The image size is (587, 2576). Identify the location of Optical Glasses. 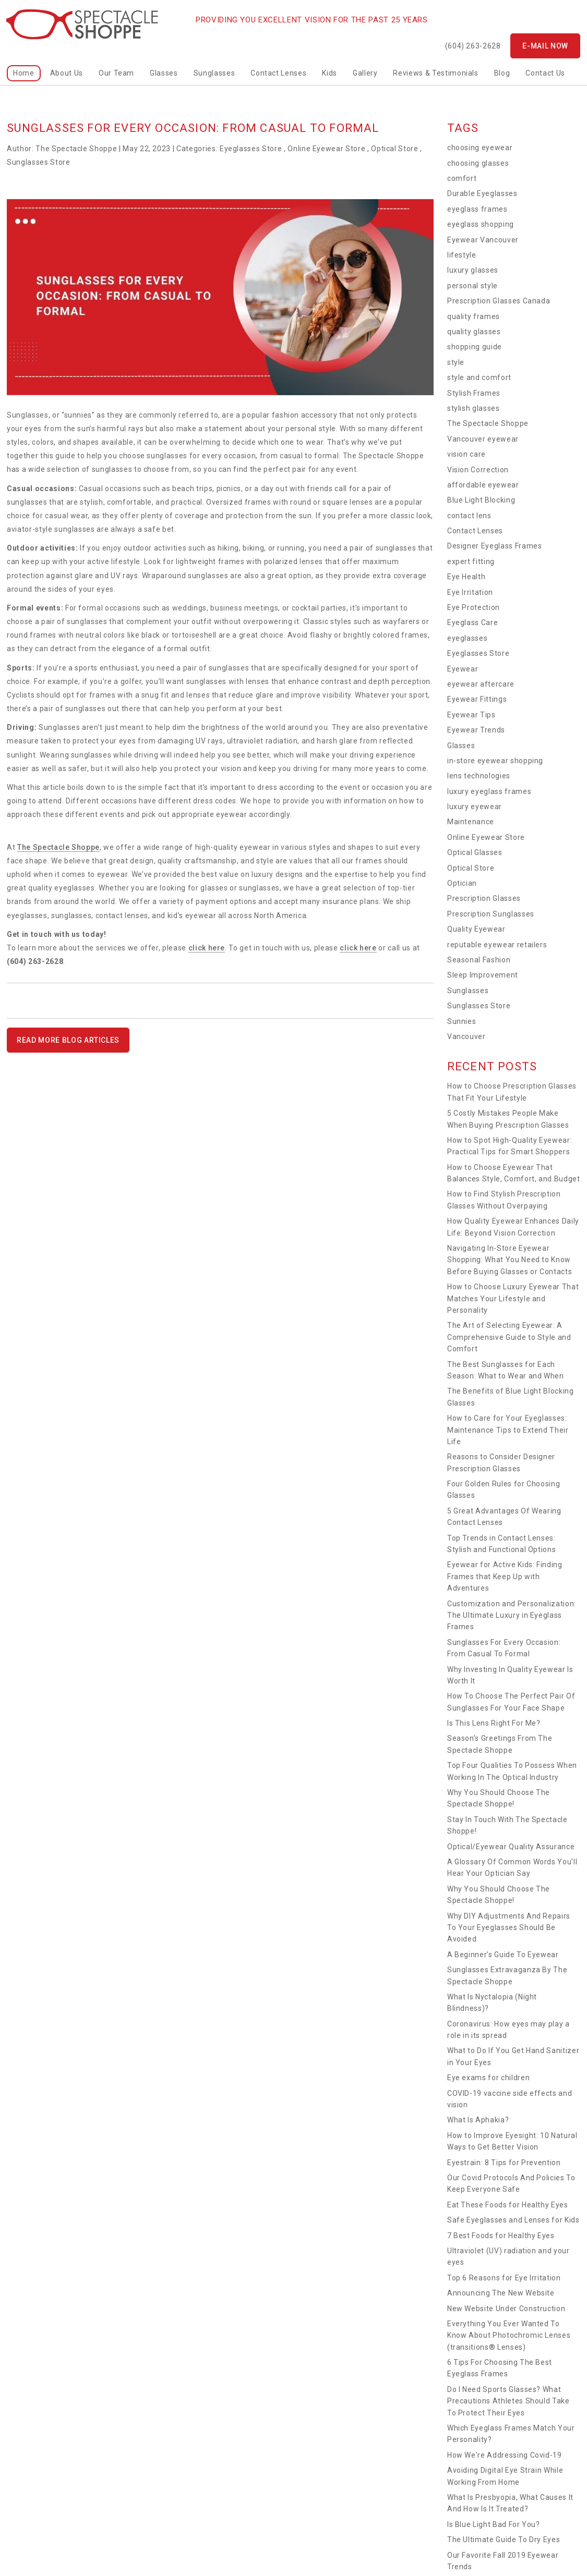
(474, 852).